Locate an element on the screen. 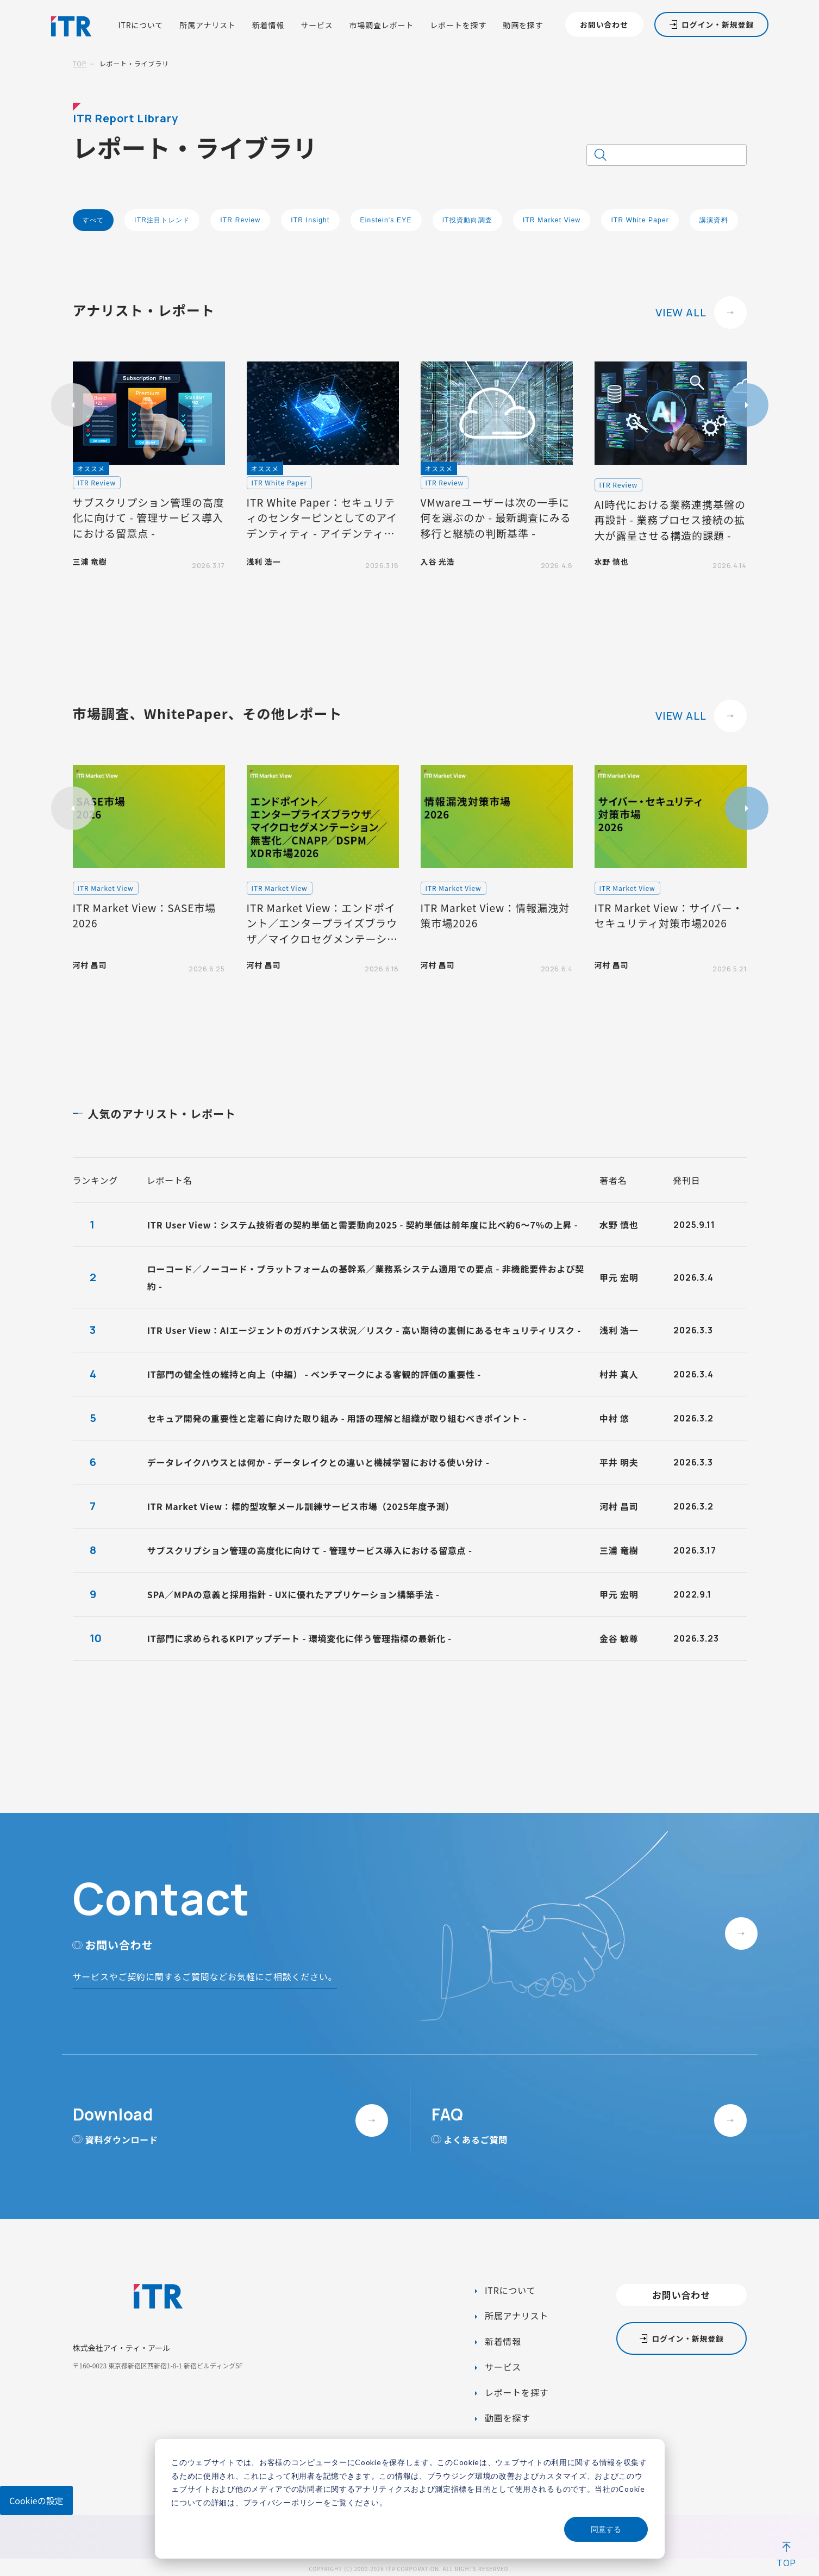 This screenshot has width=819, height=2576. すべて is located at coordinates (93, 220).